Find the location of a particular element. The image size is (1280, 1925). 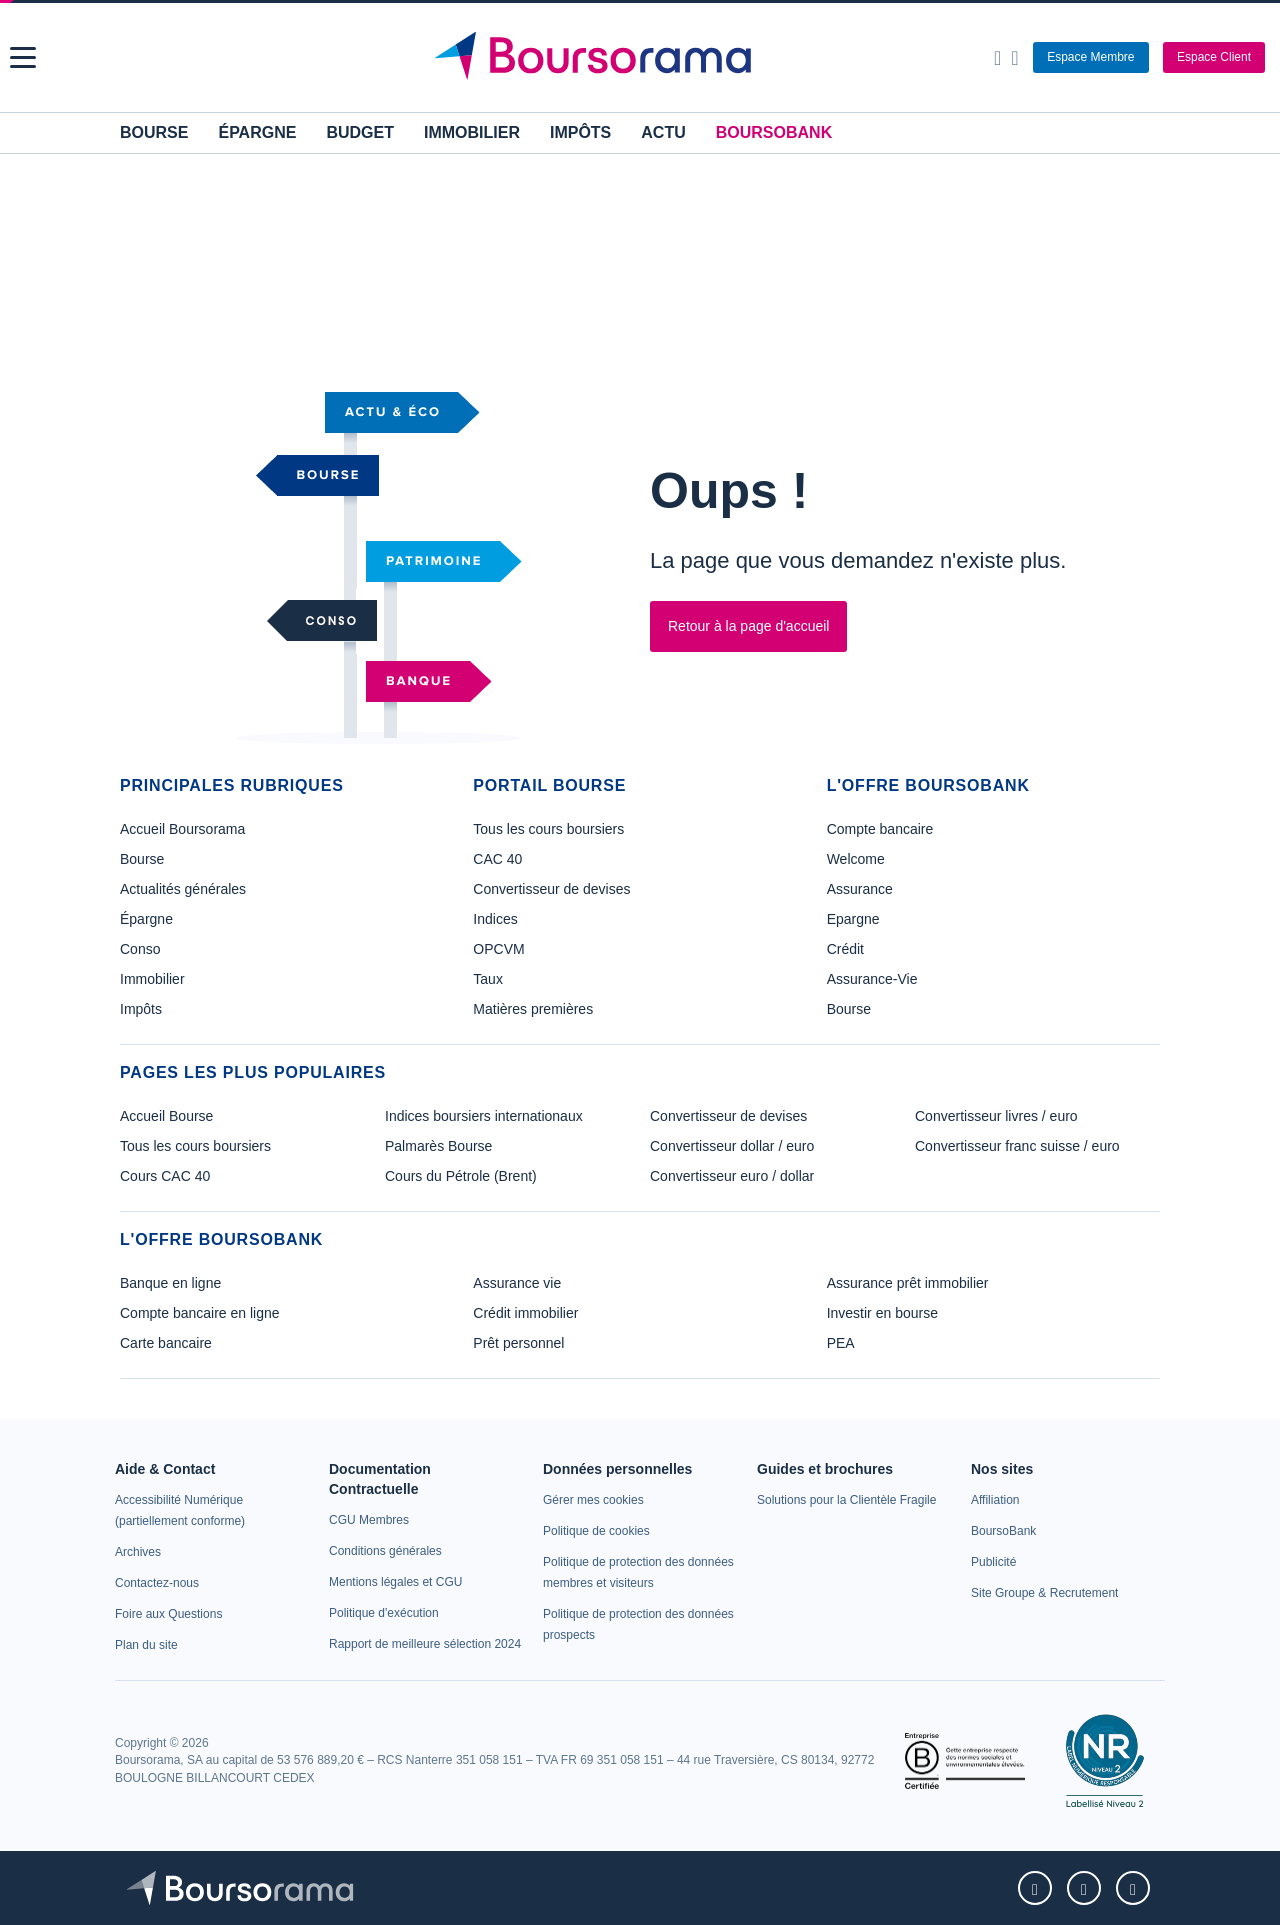

Impôts is located at coordinates (580, 132).